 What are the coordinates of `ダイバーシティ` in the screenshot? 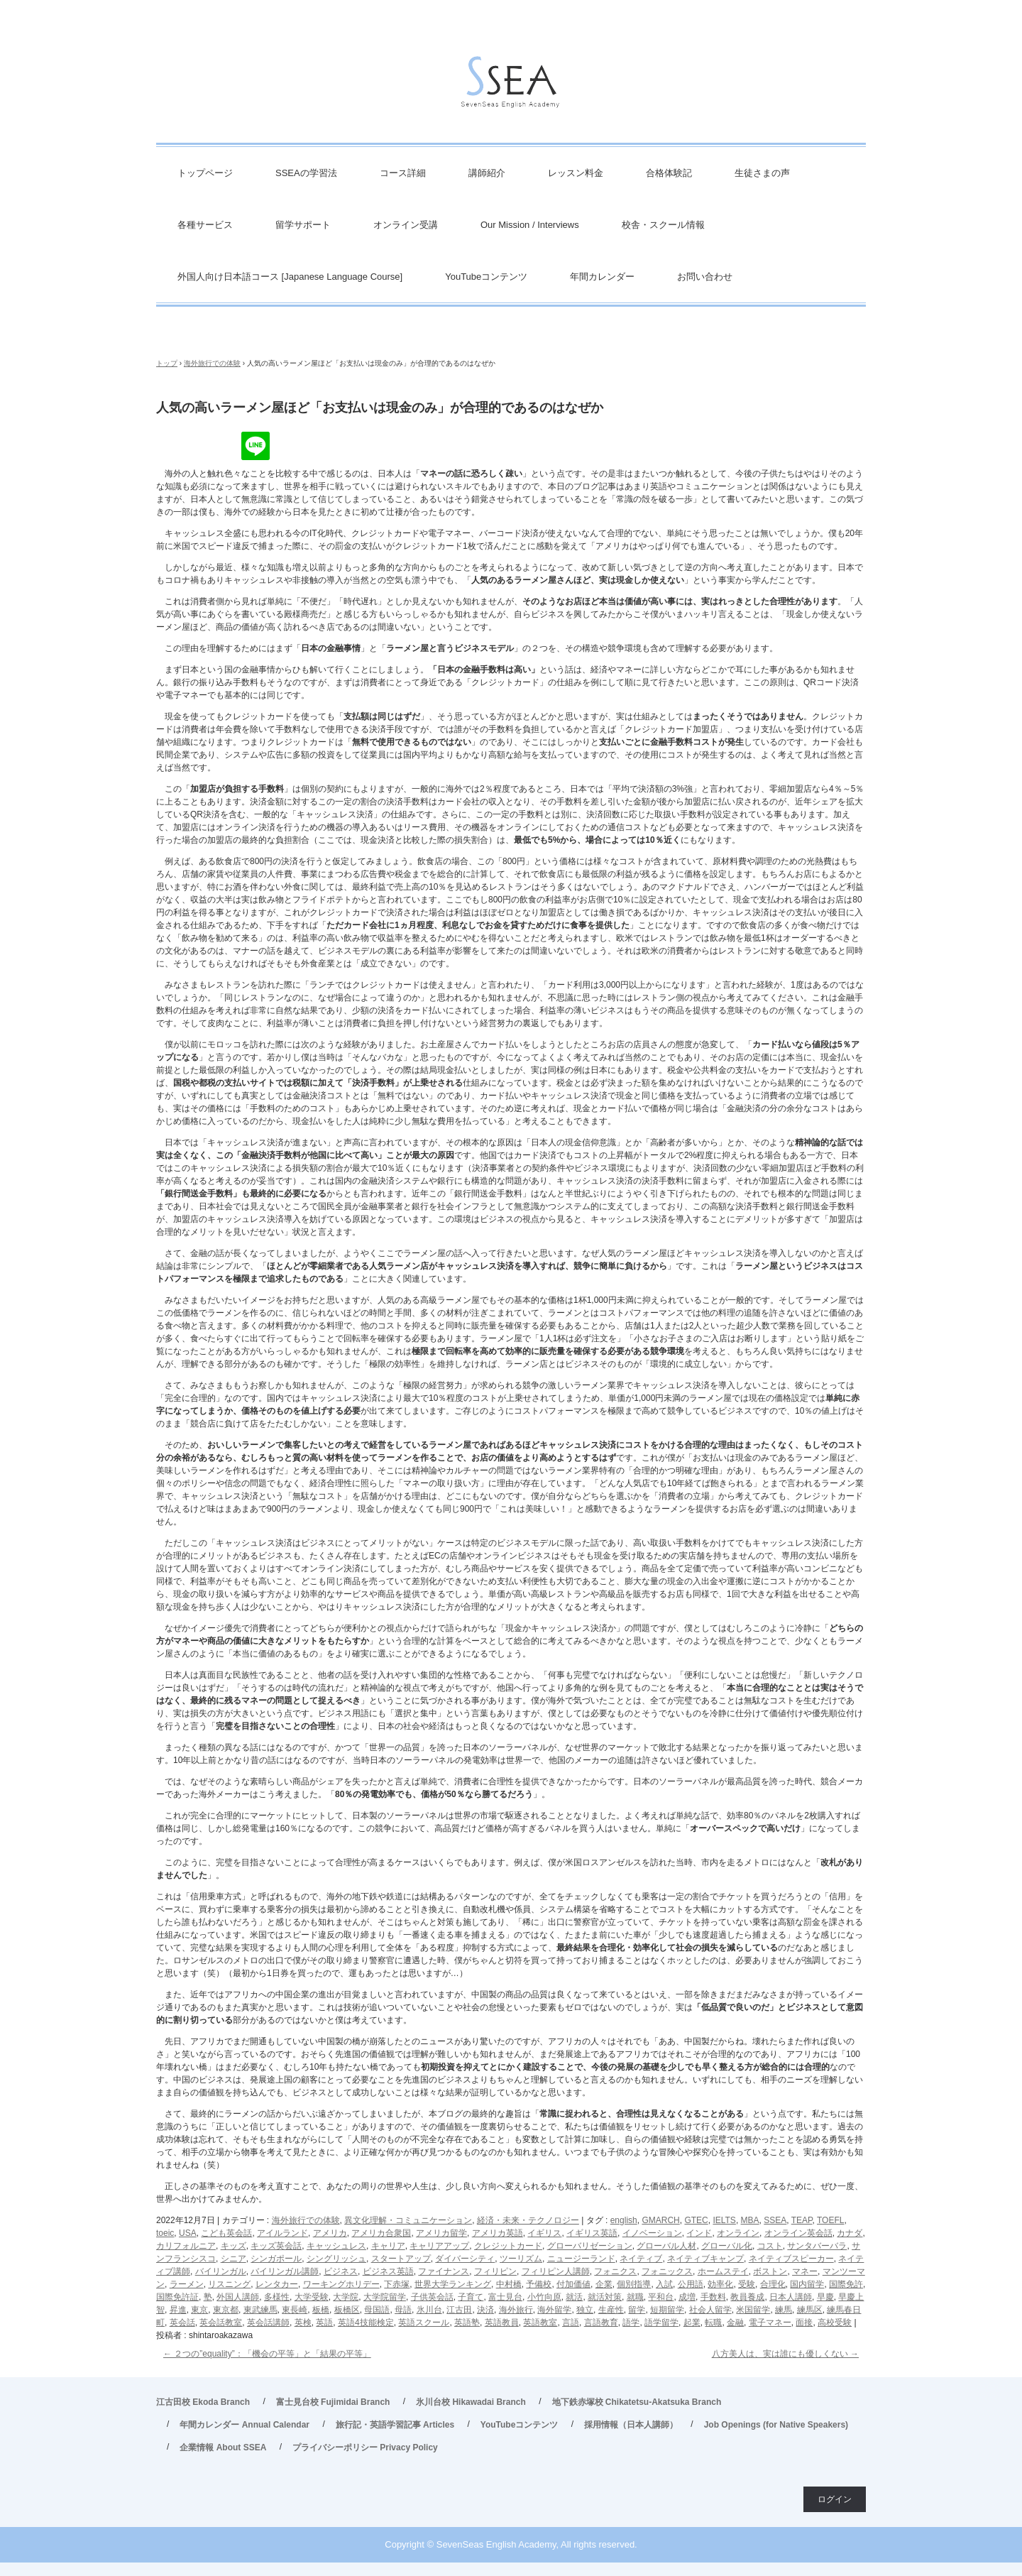 It's located at (465, 2259).